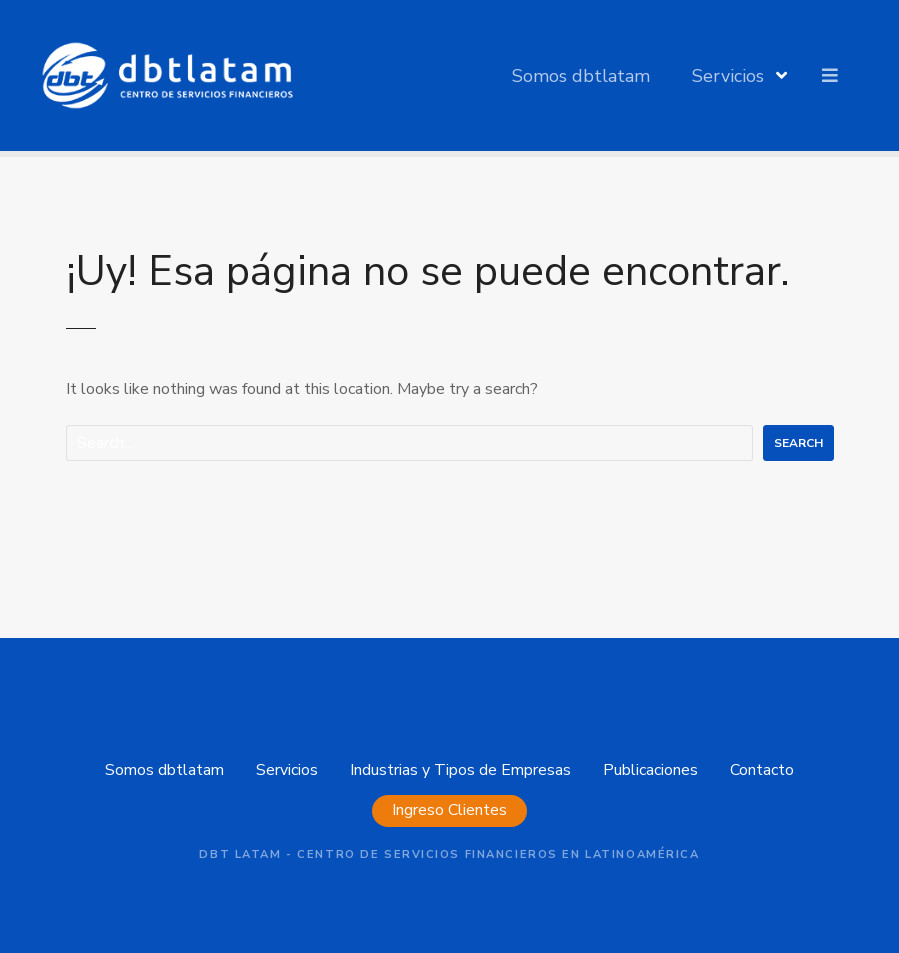 The height and width of the screenshot is (953, 899). What do you see at coordinates (449, 810) in the screenshot?
I see `Ingreso Clientes` at bounding box center [449, 810].